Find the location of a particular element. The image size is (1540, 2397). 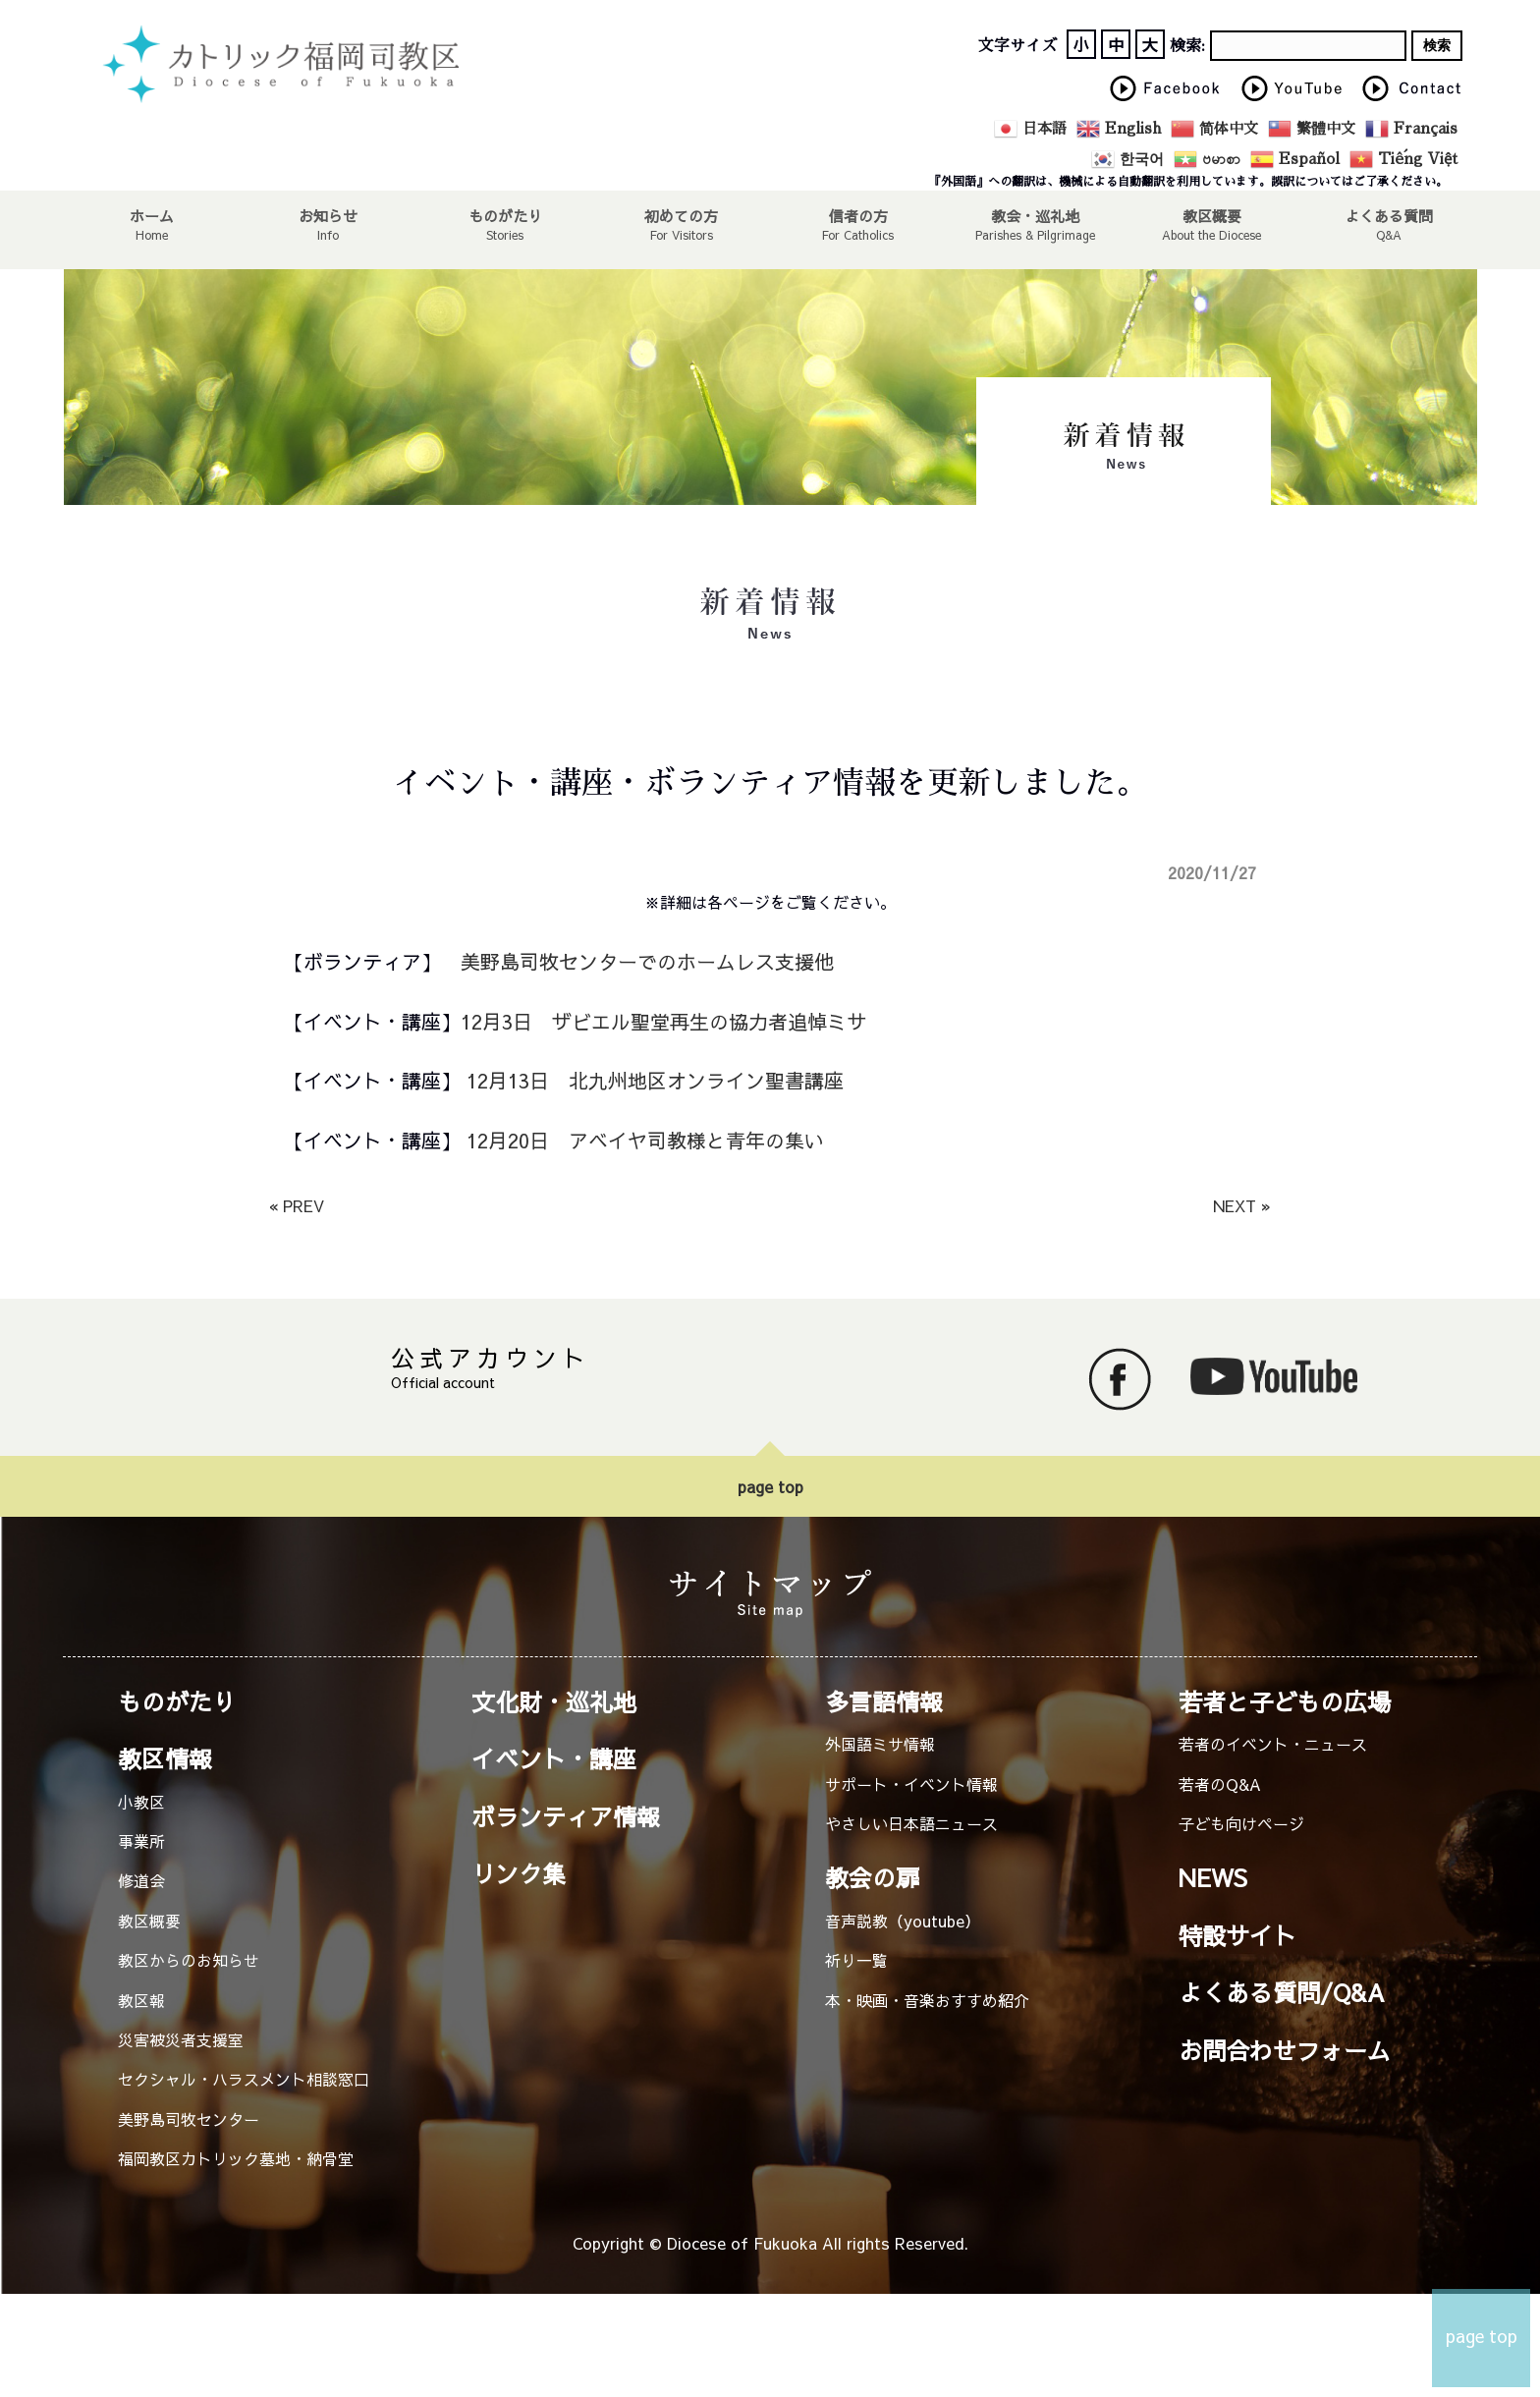

祈り一覧 is located at coordinates (856, 1960).